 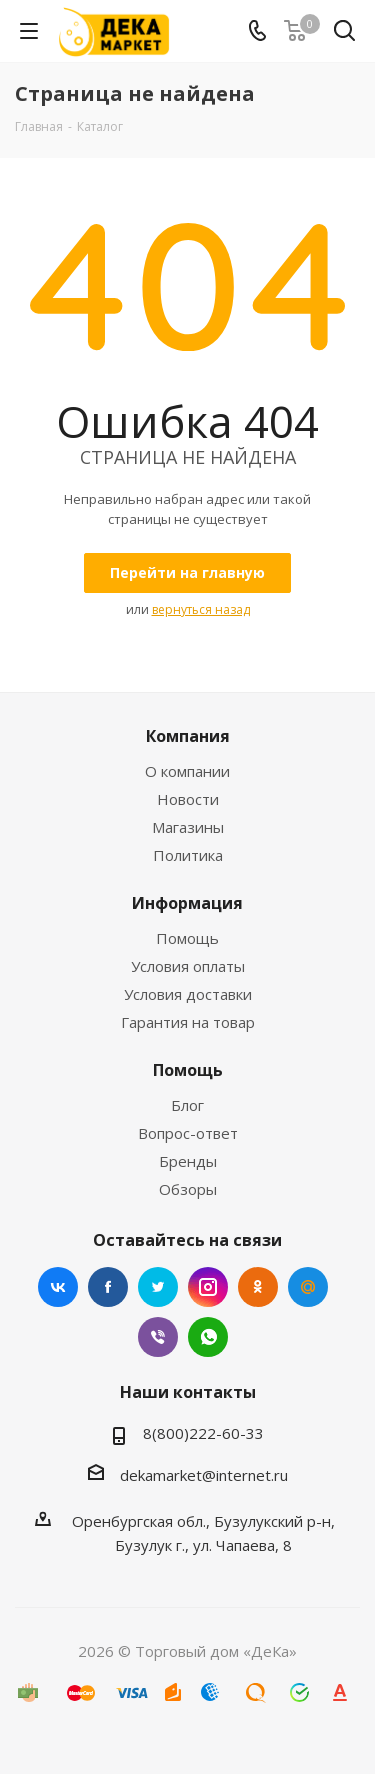 I want to click on О компании, so click(x=187, y=771).